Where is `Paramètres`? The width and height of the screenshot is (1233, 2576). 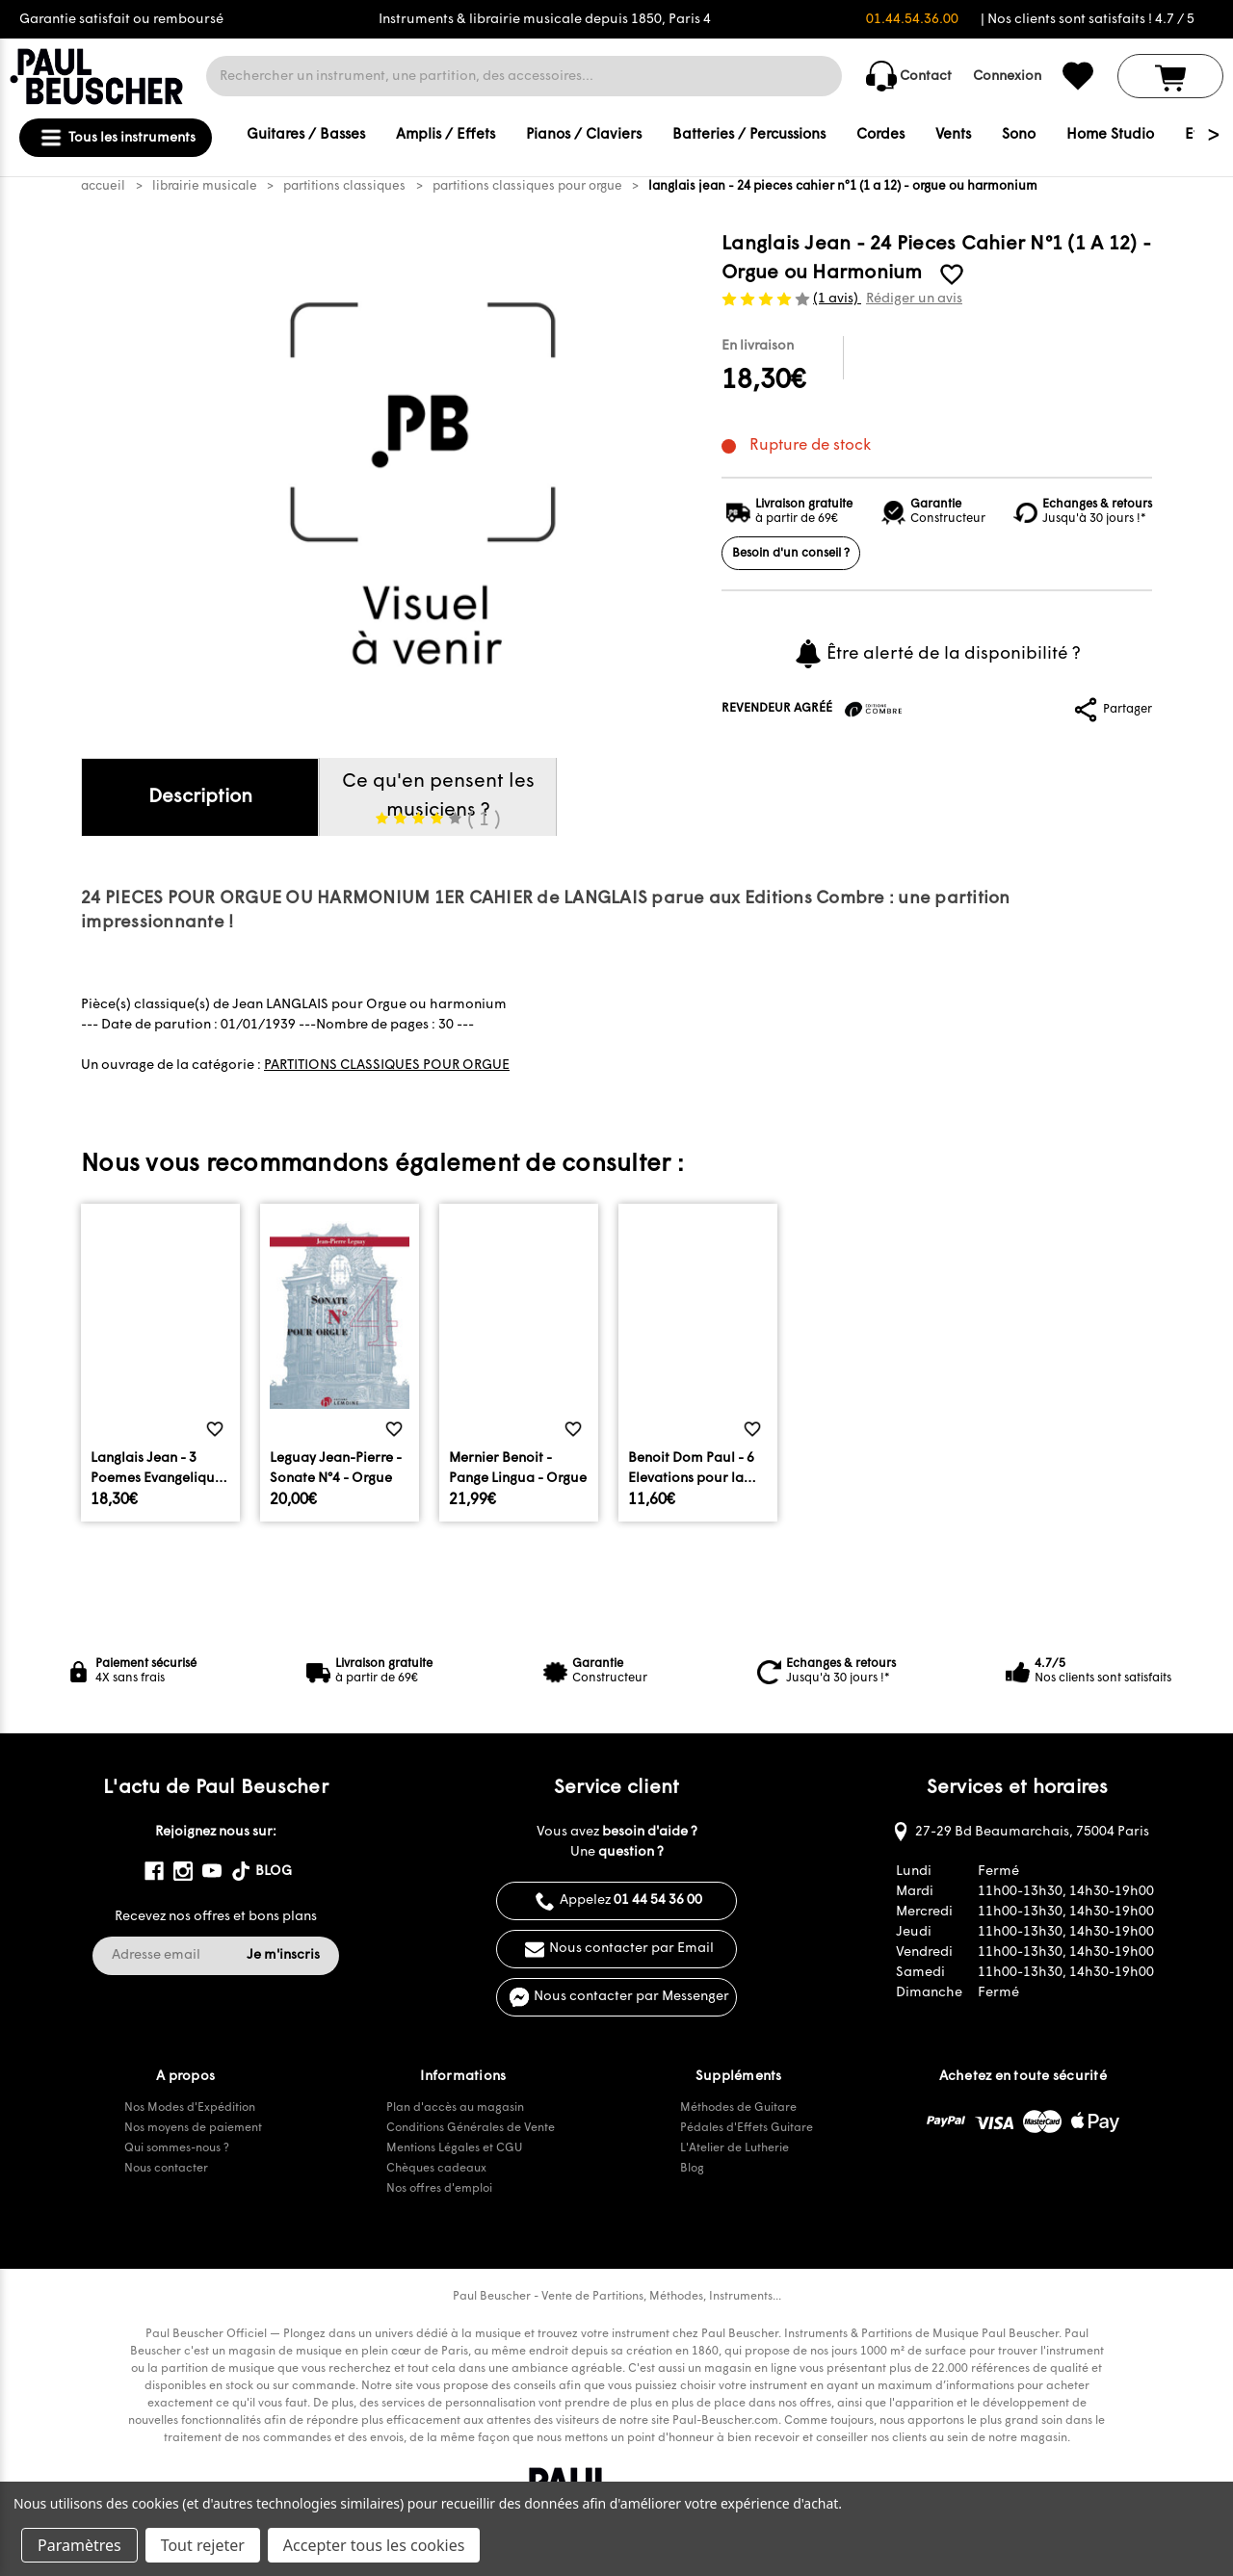 Paramètres is located at coordinates (79, 2545).